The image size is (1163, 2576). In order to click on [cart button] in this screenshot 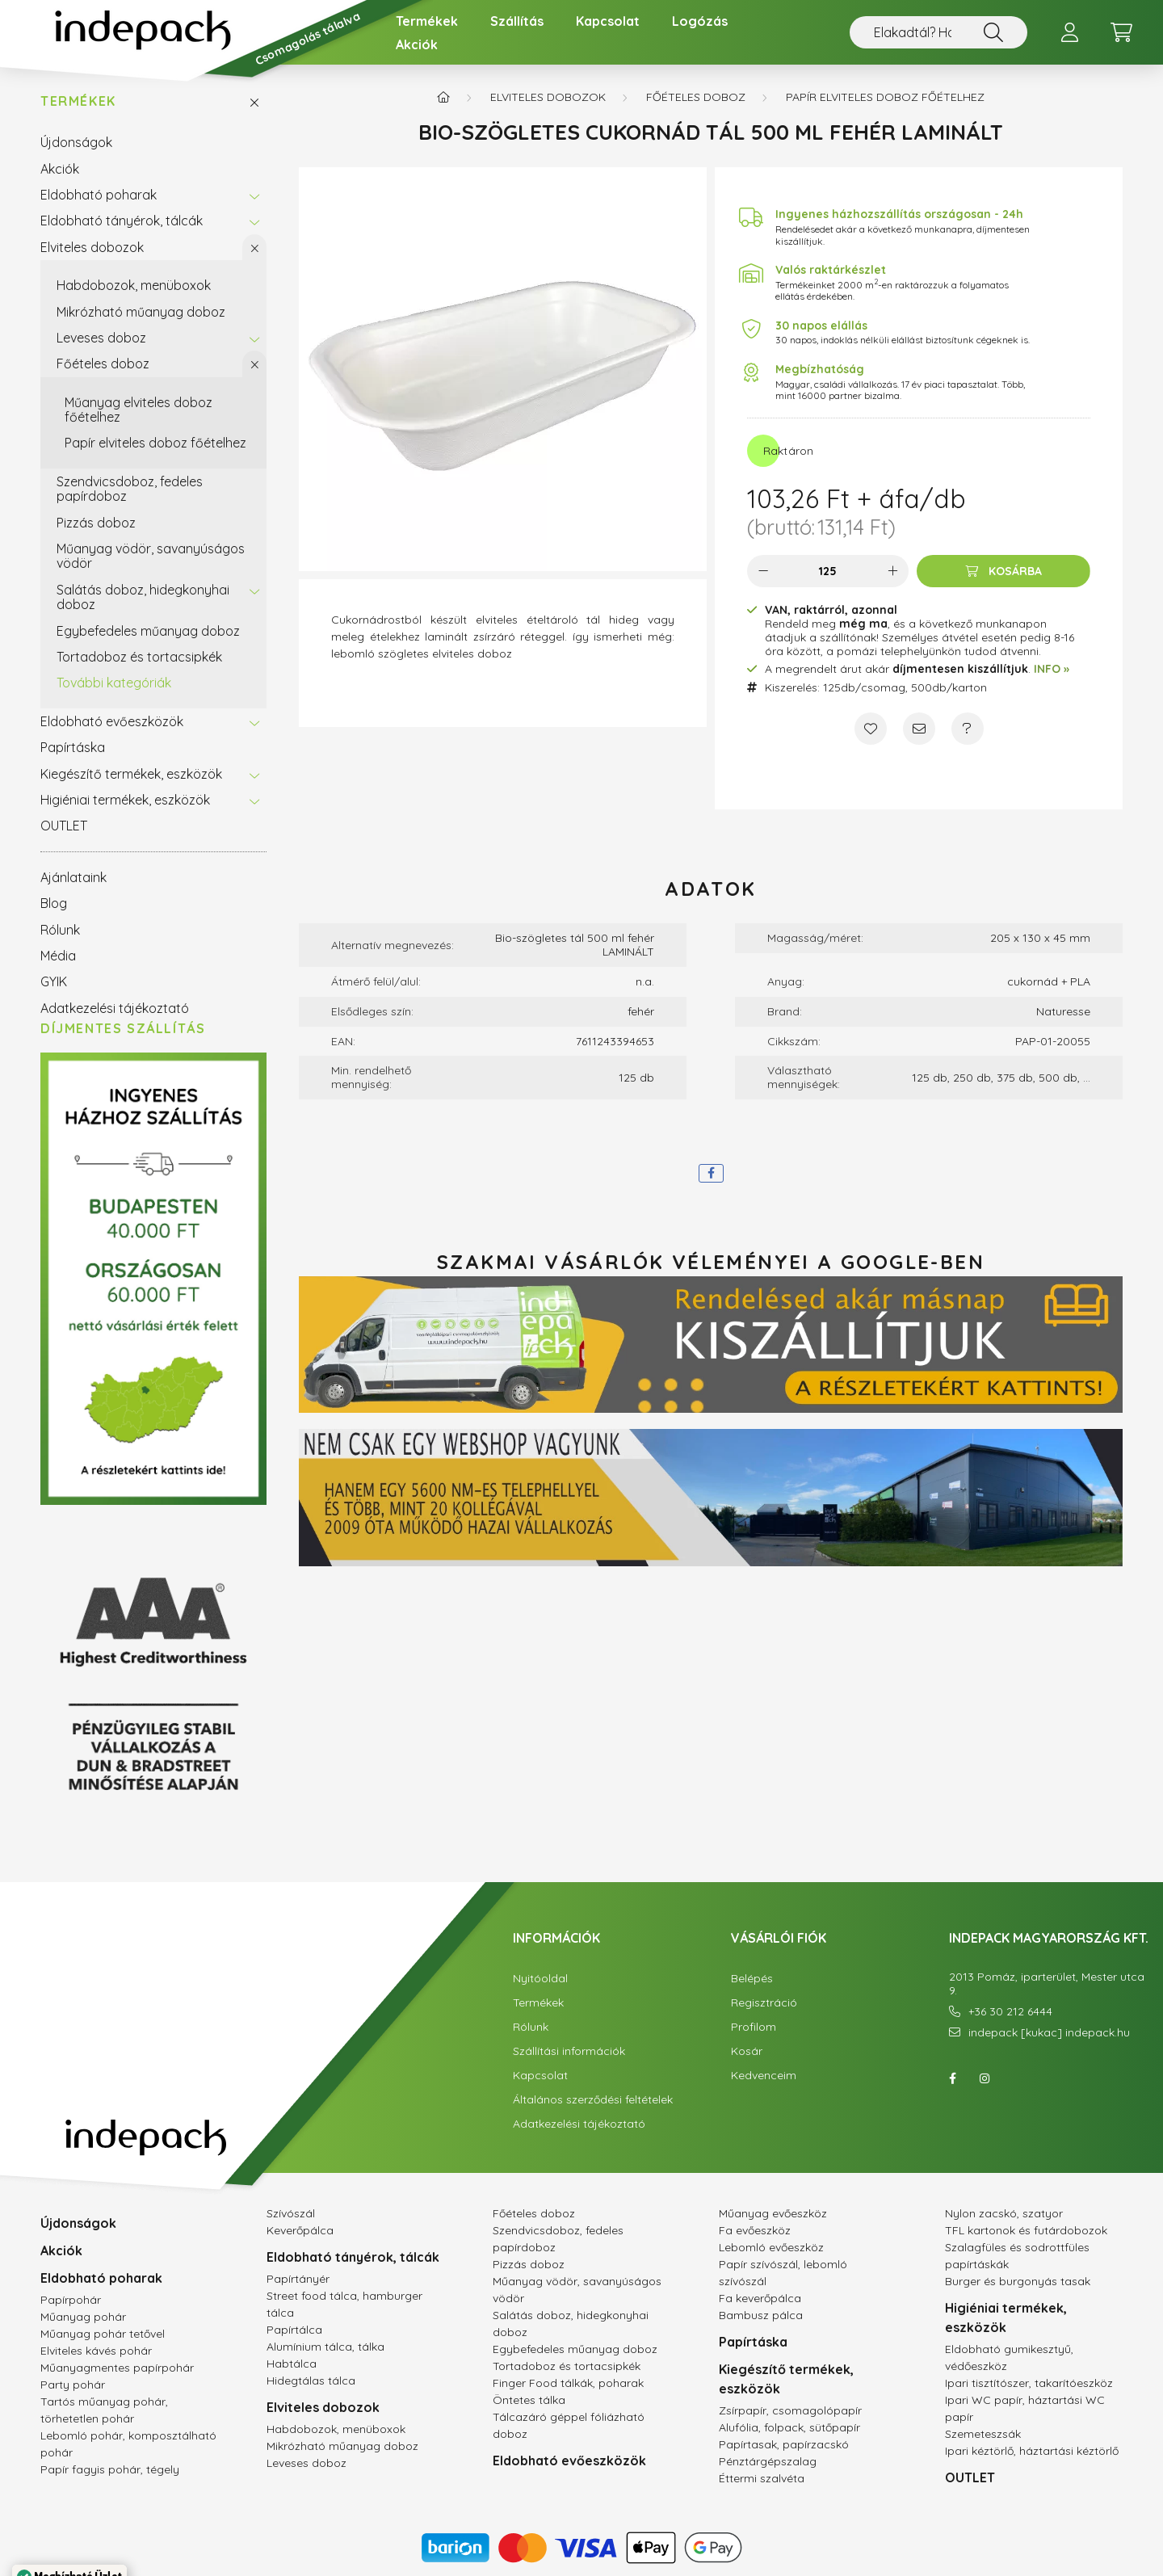, I will do `click(1121, 32)`.